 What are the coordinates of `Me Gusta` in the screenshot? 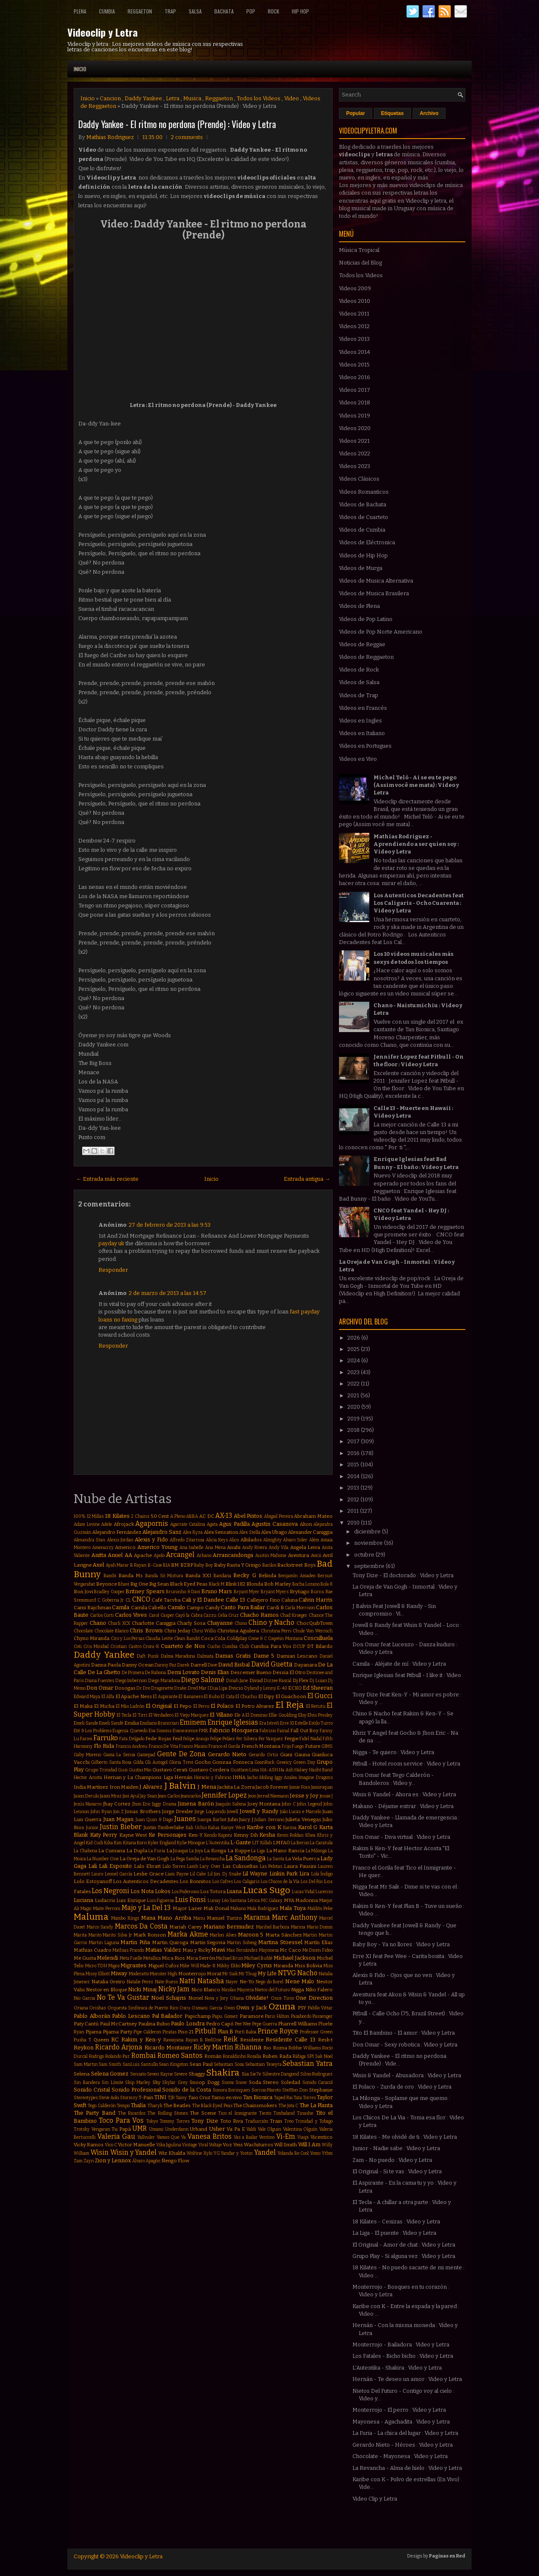 It's located at (85, 1958).